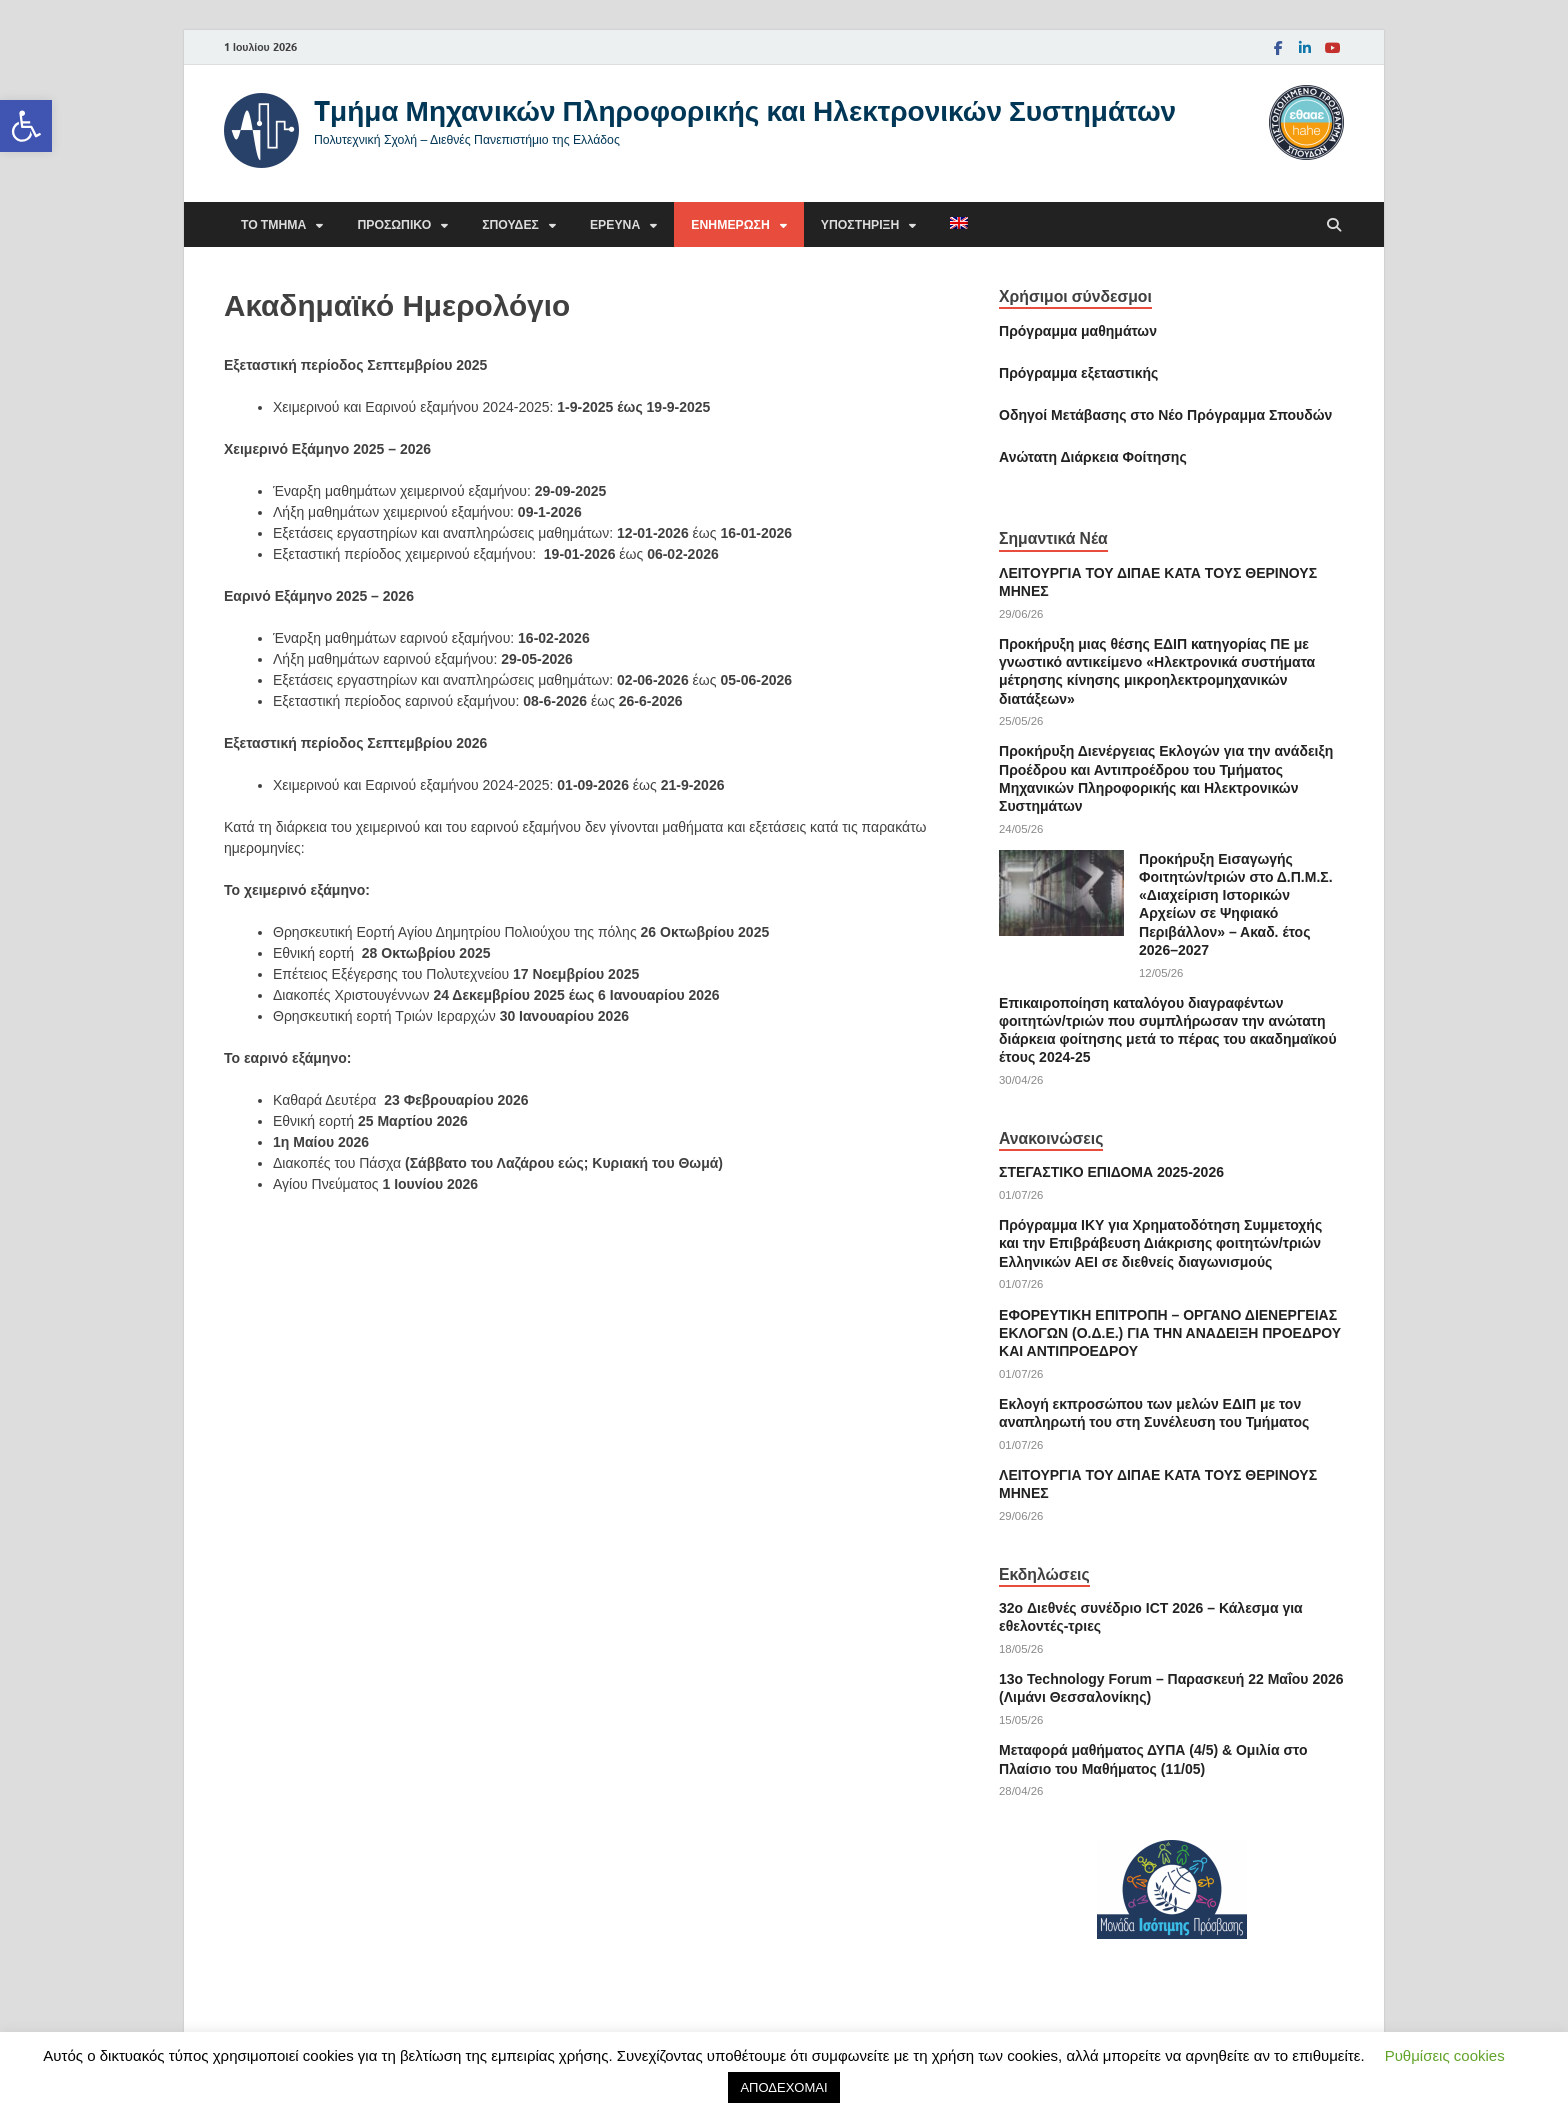  Describe the element at coordinates (273, 224) in the screenshot. I see `Το τμήμα [link]` at that location.